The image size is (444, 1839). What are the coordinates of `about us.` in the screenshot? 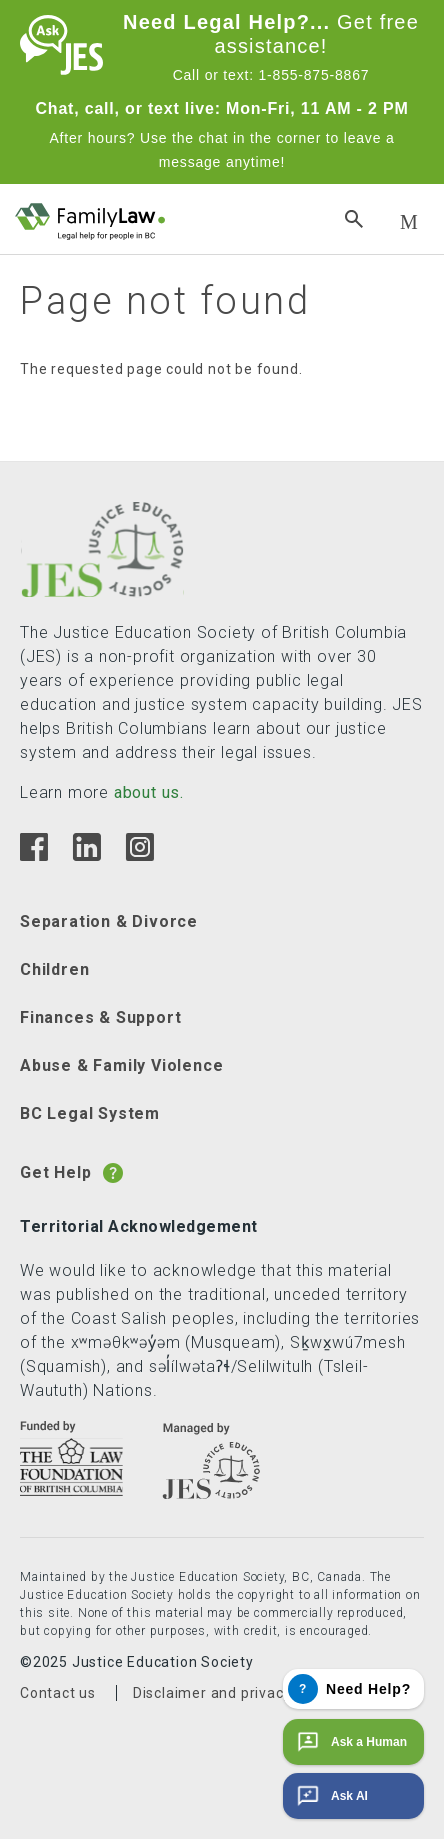 It's located at (149, 792).